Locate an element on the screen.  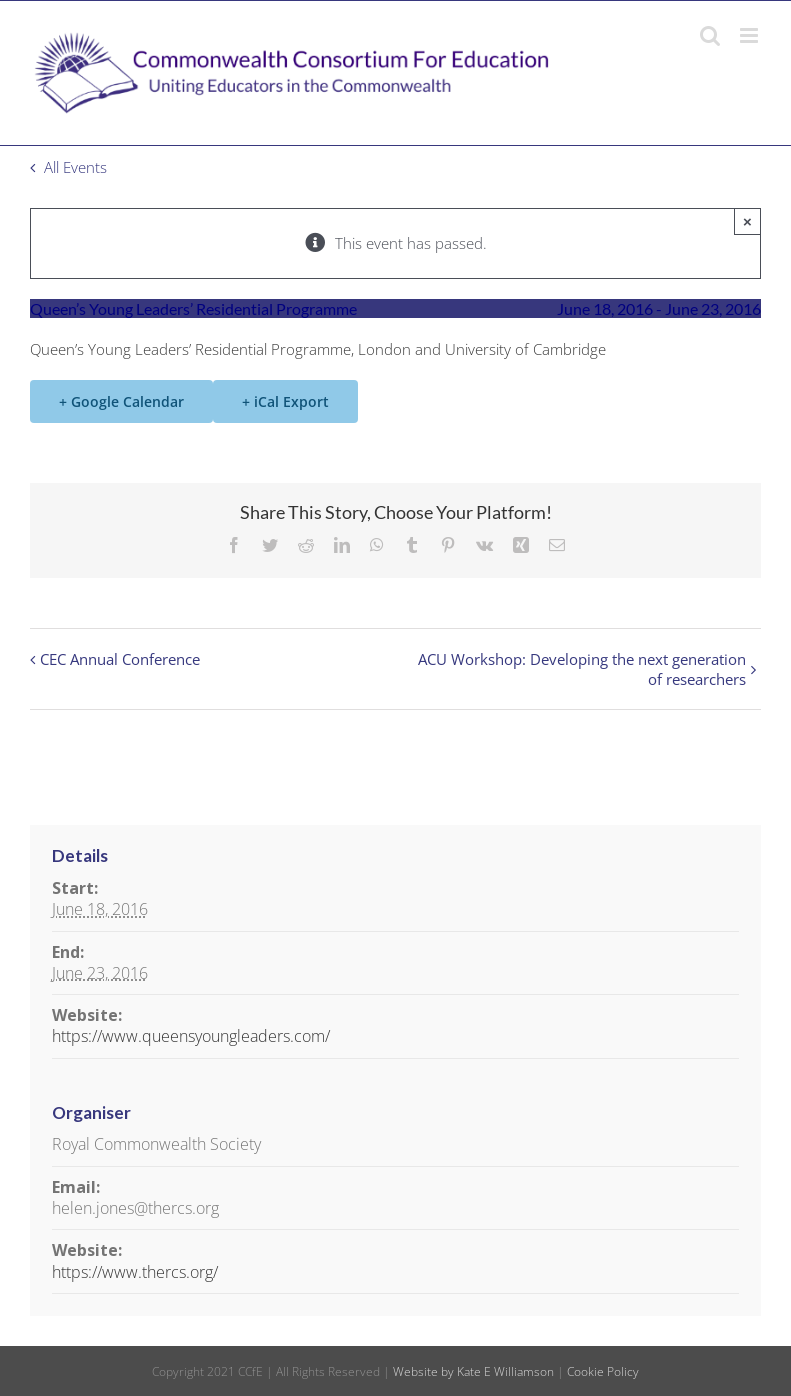
[Toggle mobile search] is located at coordinates (710, 35).